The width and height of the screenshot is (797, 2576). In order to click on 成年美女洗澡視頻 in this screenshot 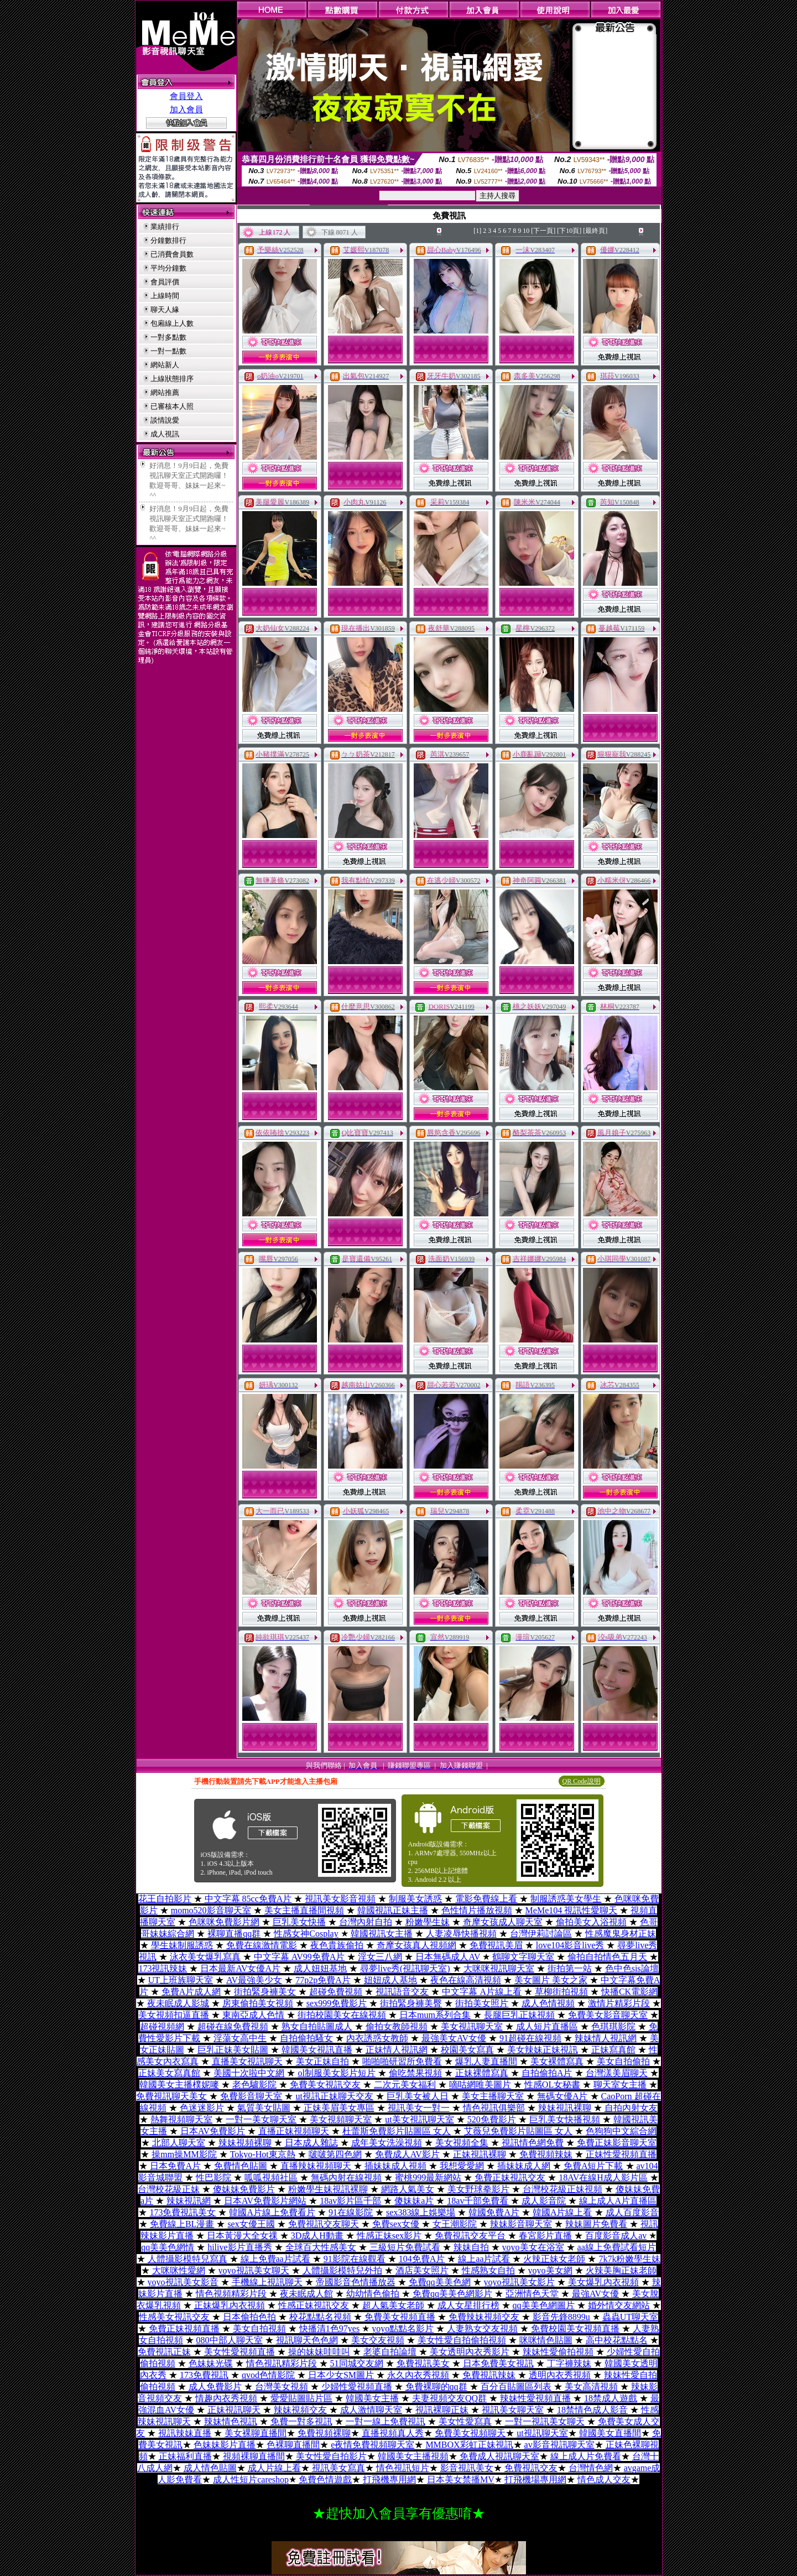, I will do `click(386, 2142)`.